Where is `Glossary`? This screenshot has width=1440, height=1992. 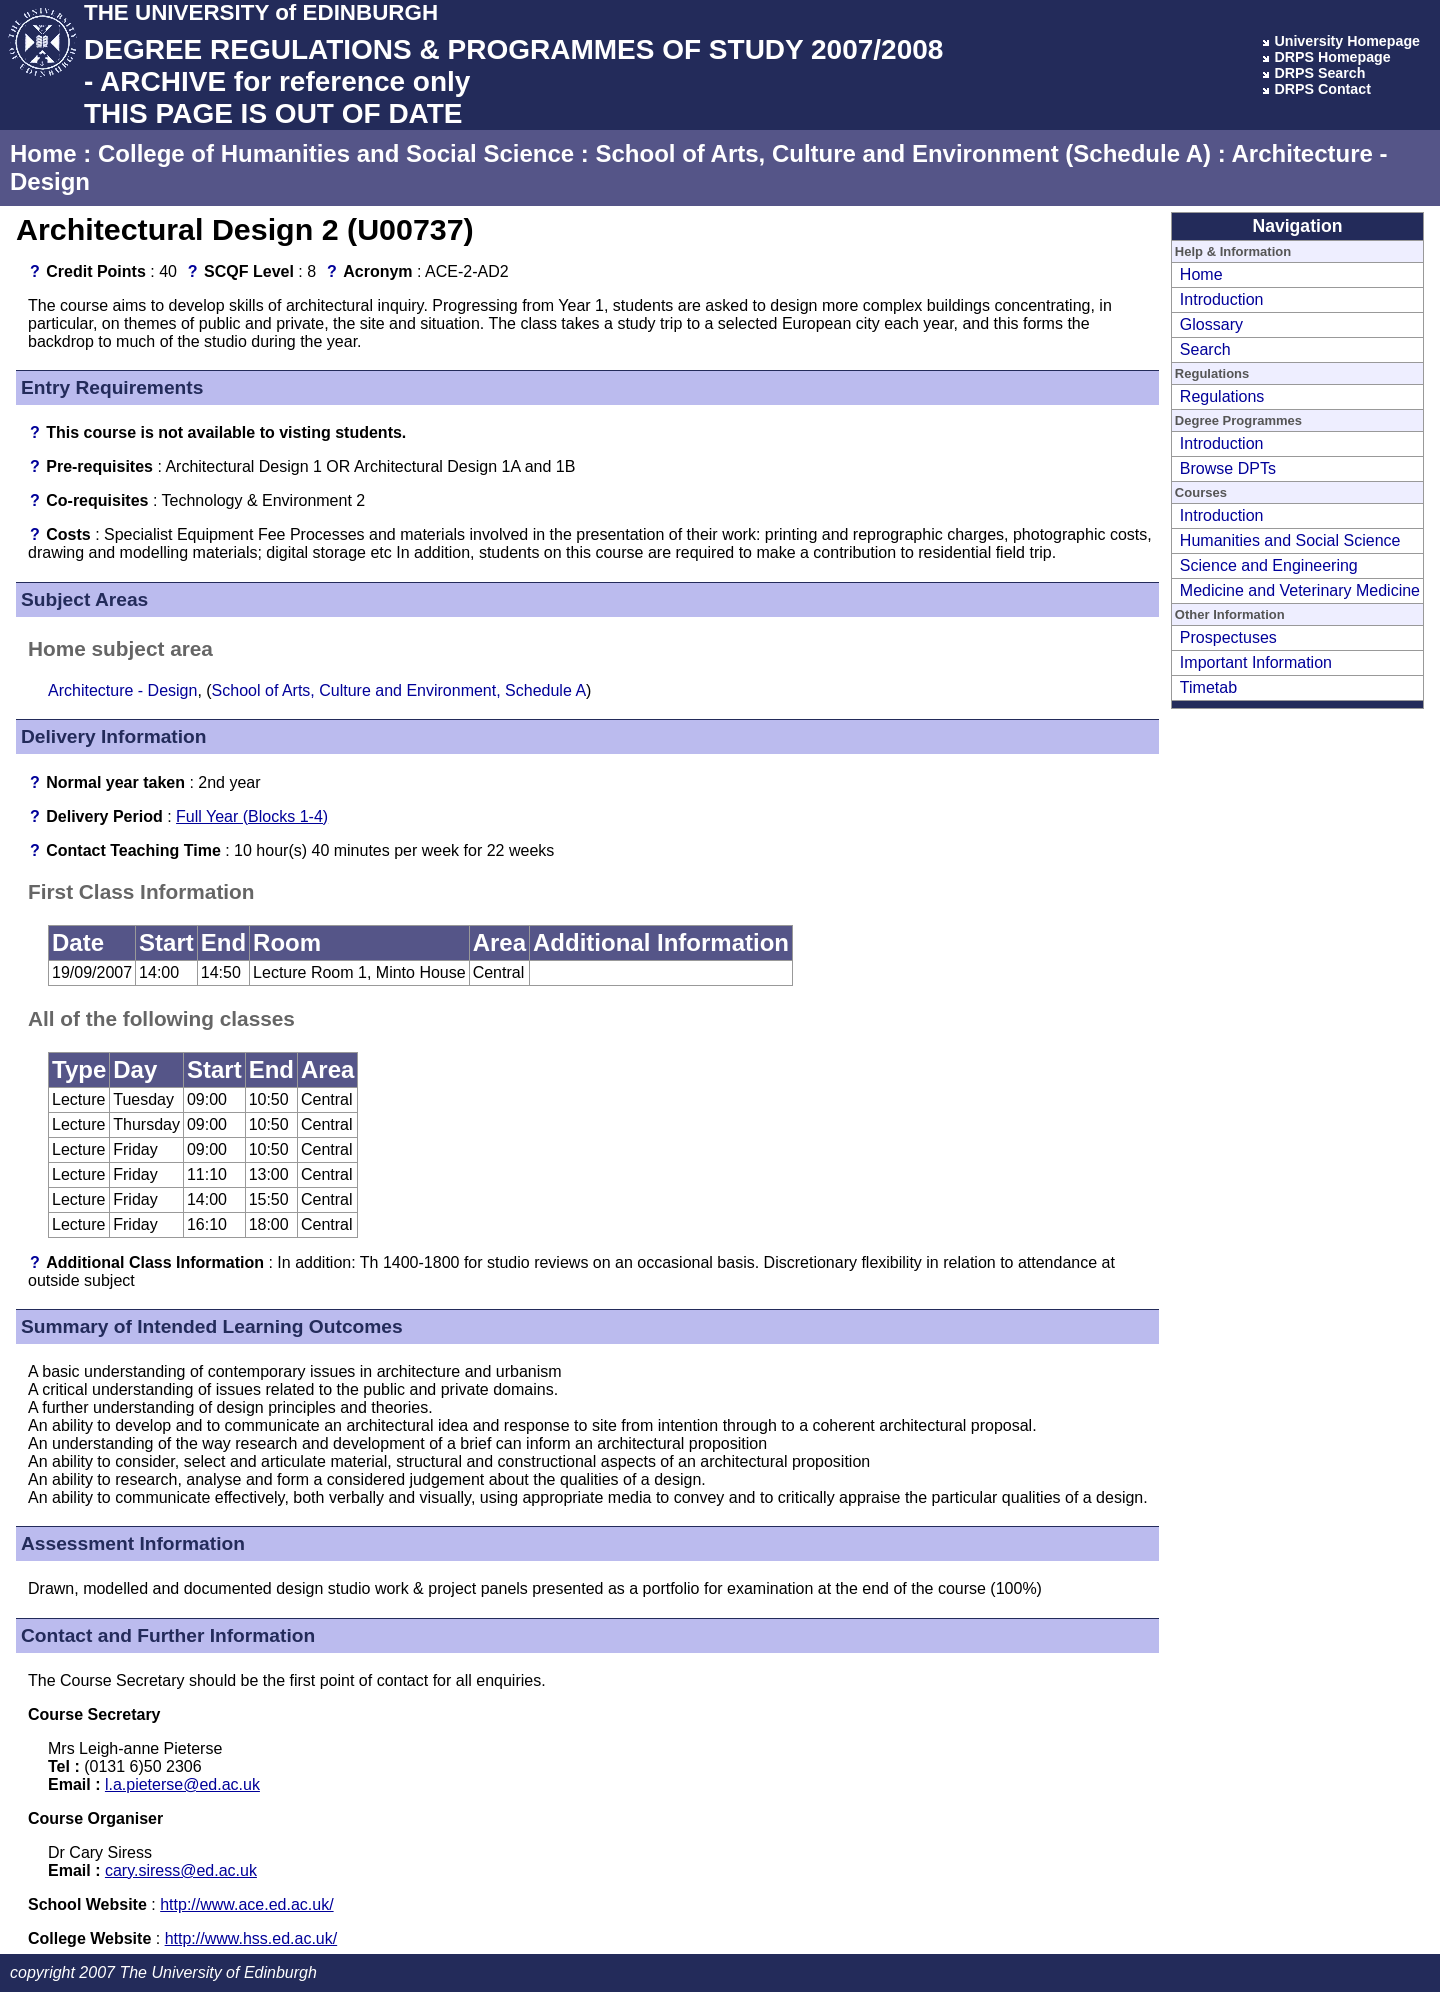 Glossary is located at coordinates (1211, 324).